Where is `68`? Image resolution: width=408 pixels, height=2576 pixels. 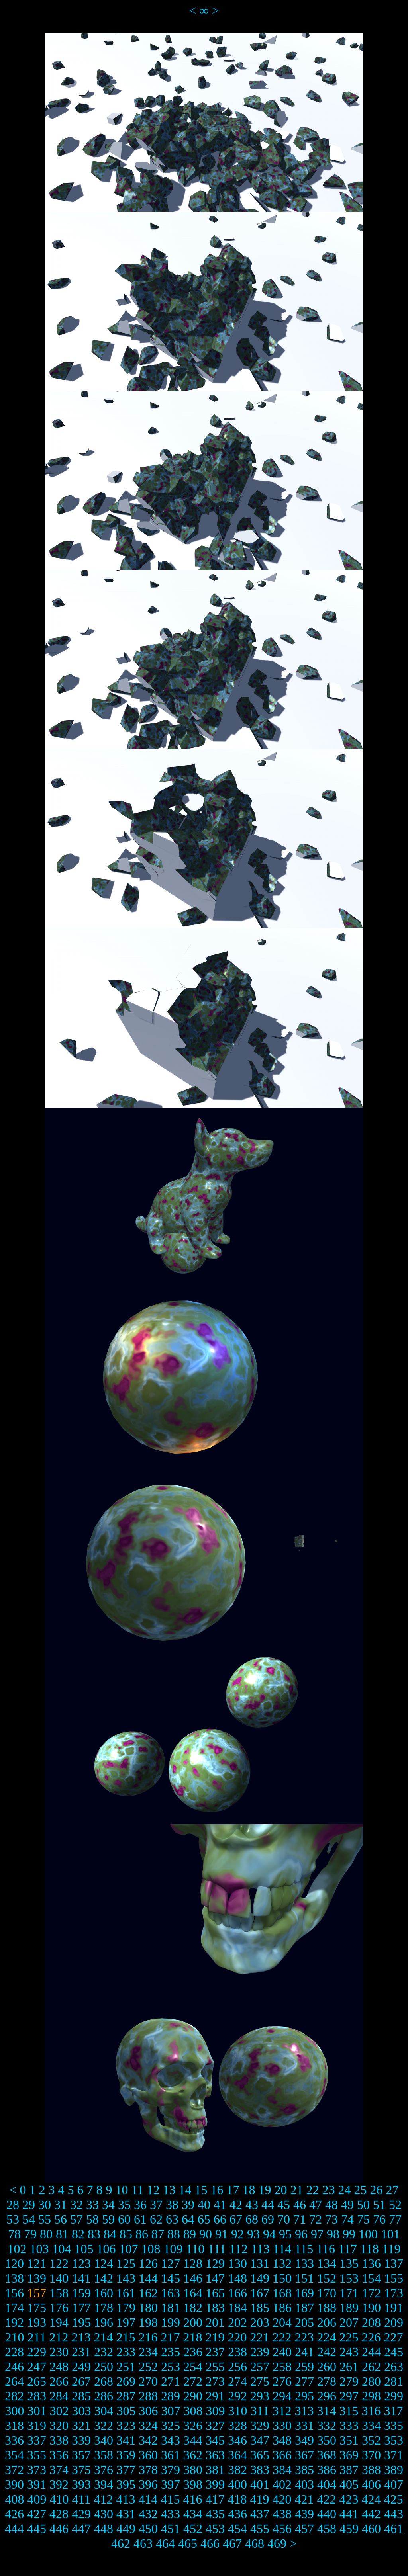
68 is located at coordinates (251, 2219).